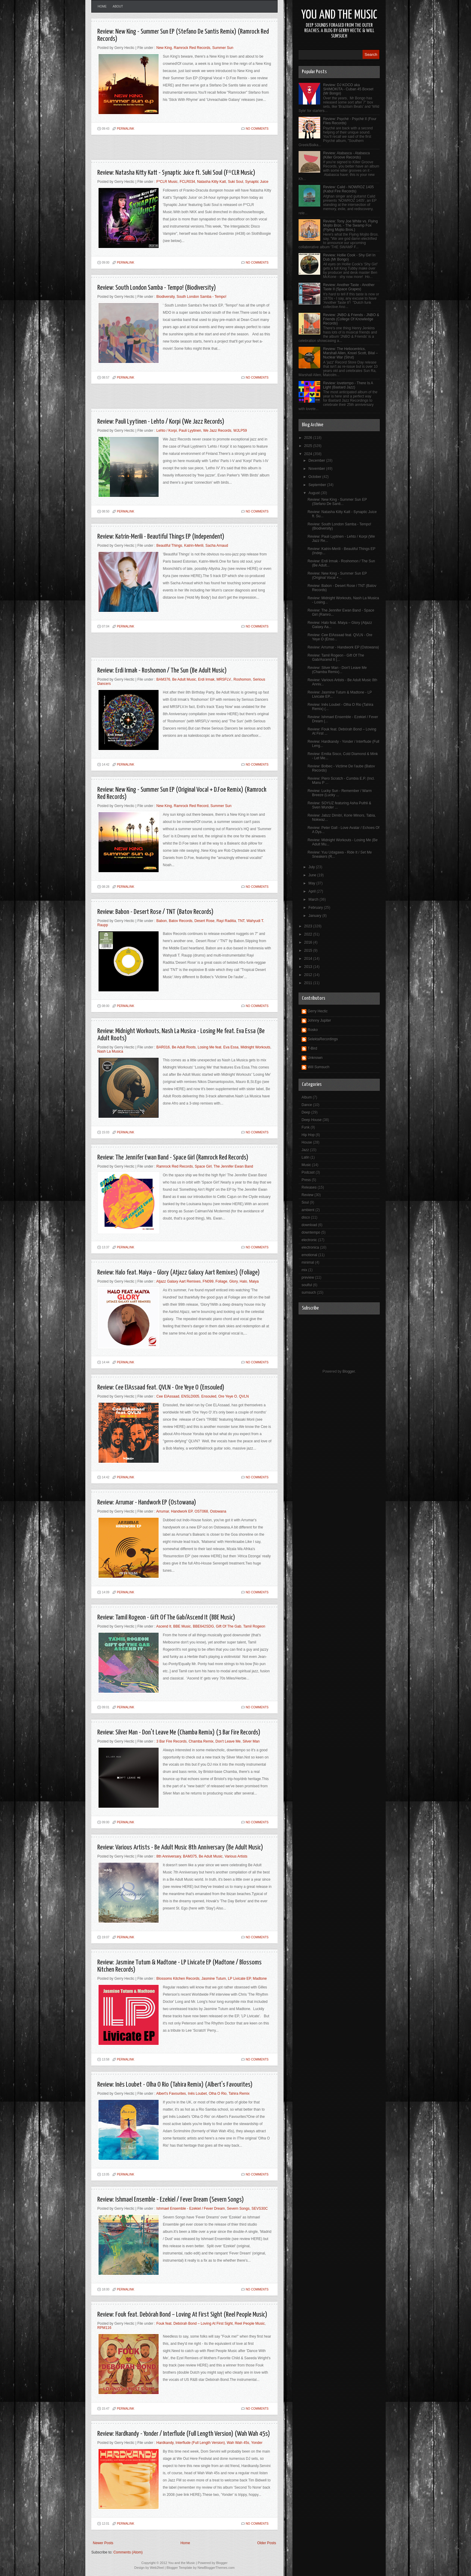 This screenshot has height=2576, width=471. I want to click on Review: Katrin-Merili - Beautiful Things EP (Independent), so click(160, 536).